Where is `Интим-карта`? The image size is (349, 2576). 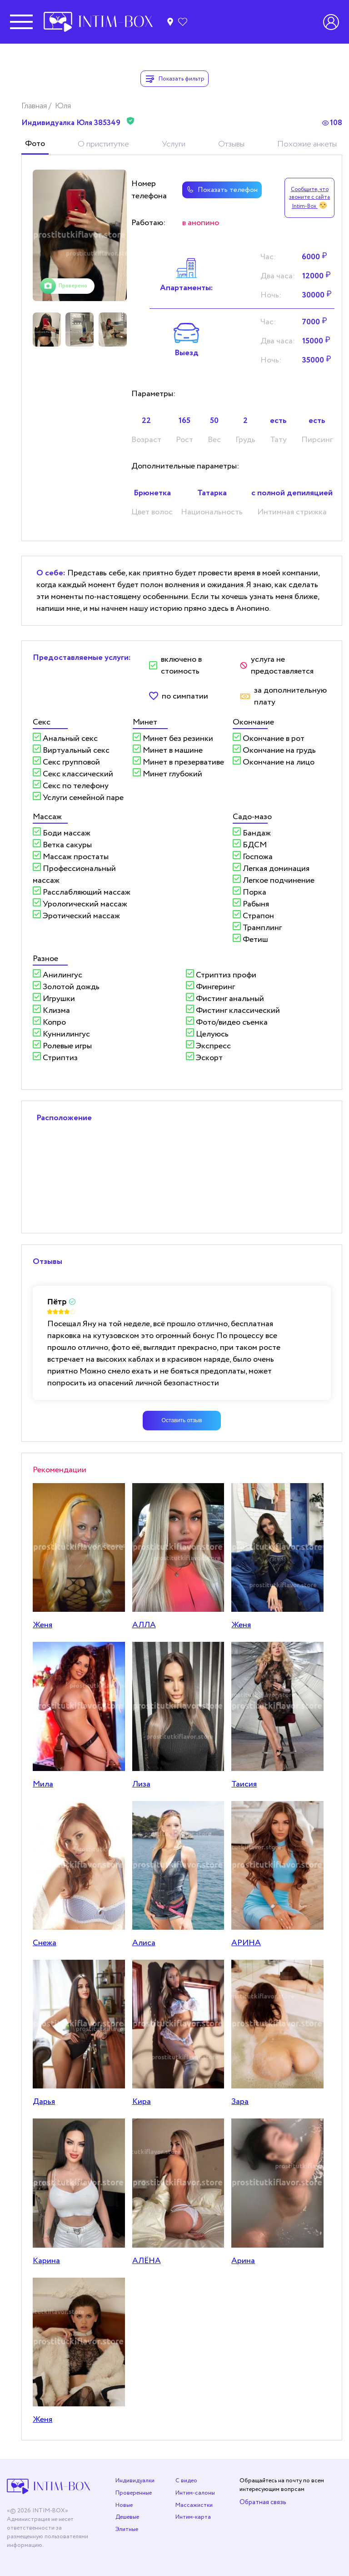 Интим-карта is located at coordinates (193, 2517).